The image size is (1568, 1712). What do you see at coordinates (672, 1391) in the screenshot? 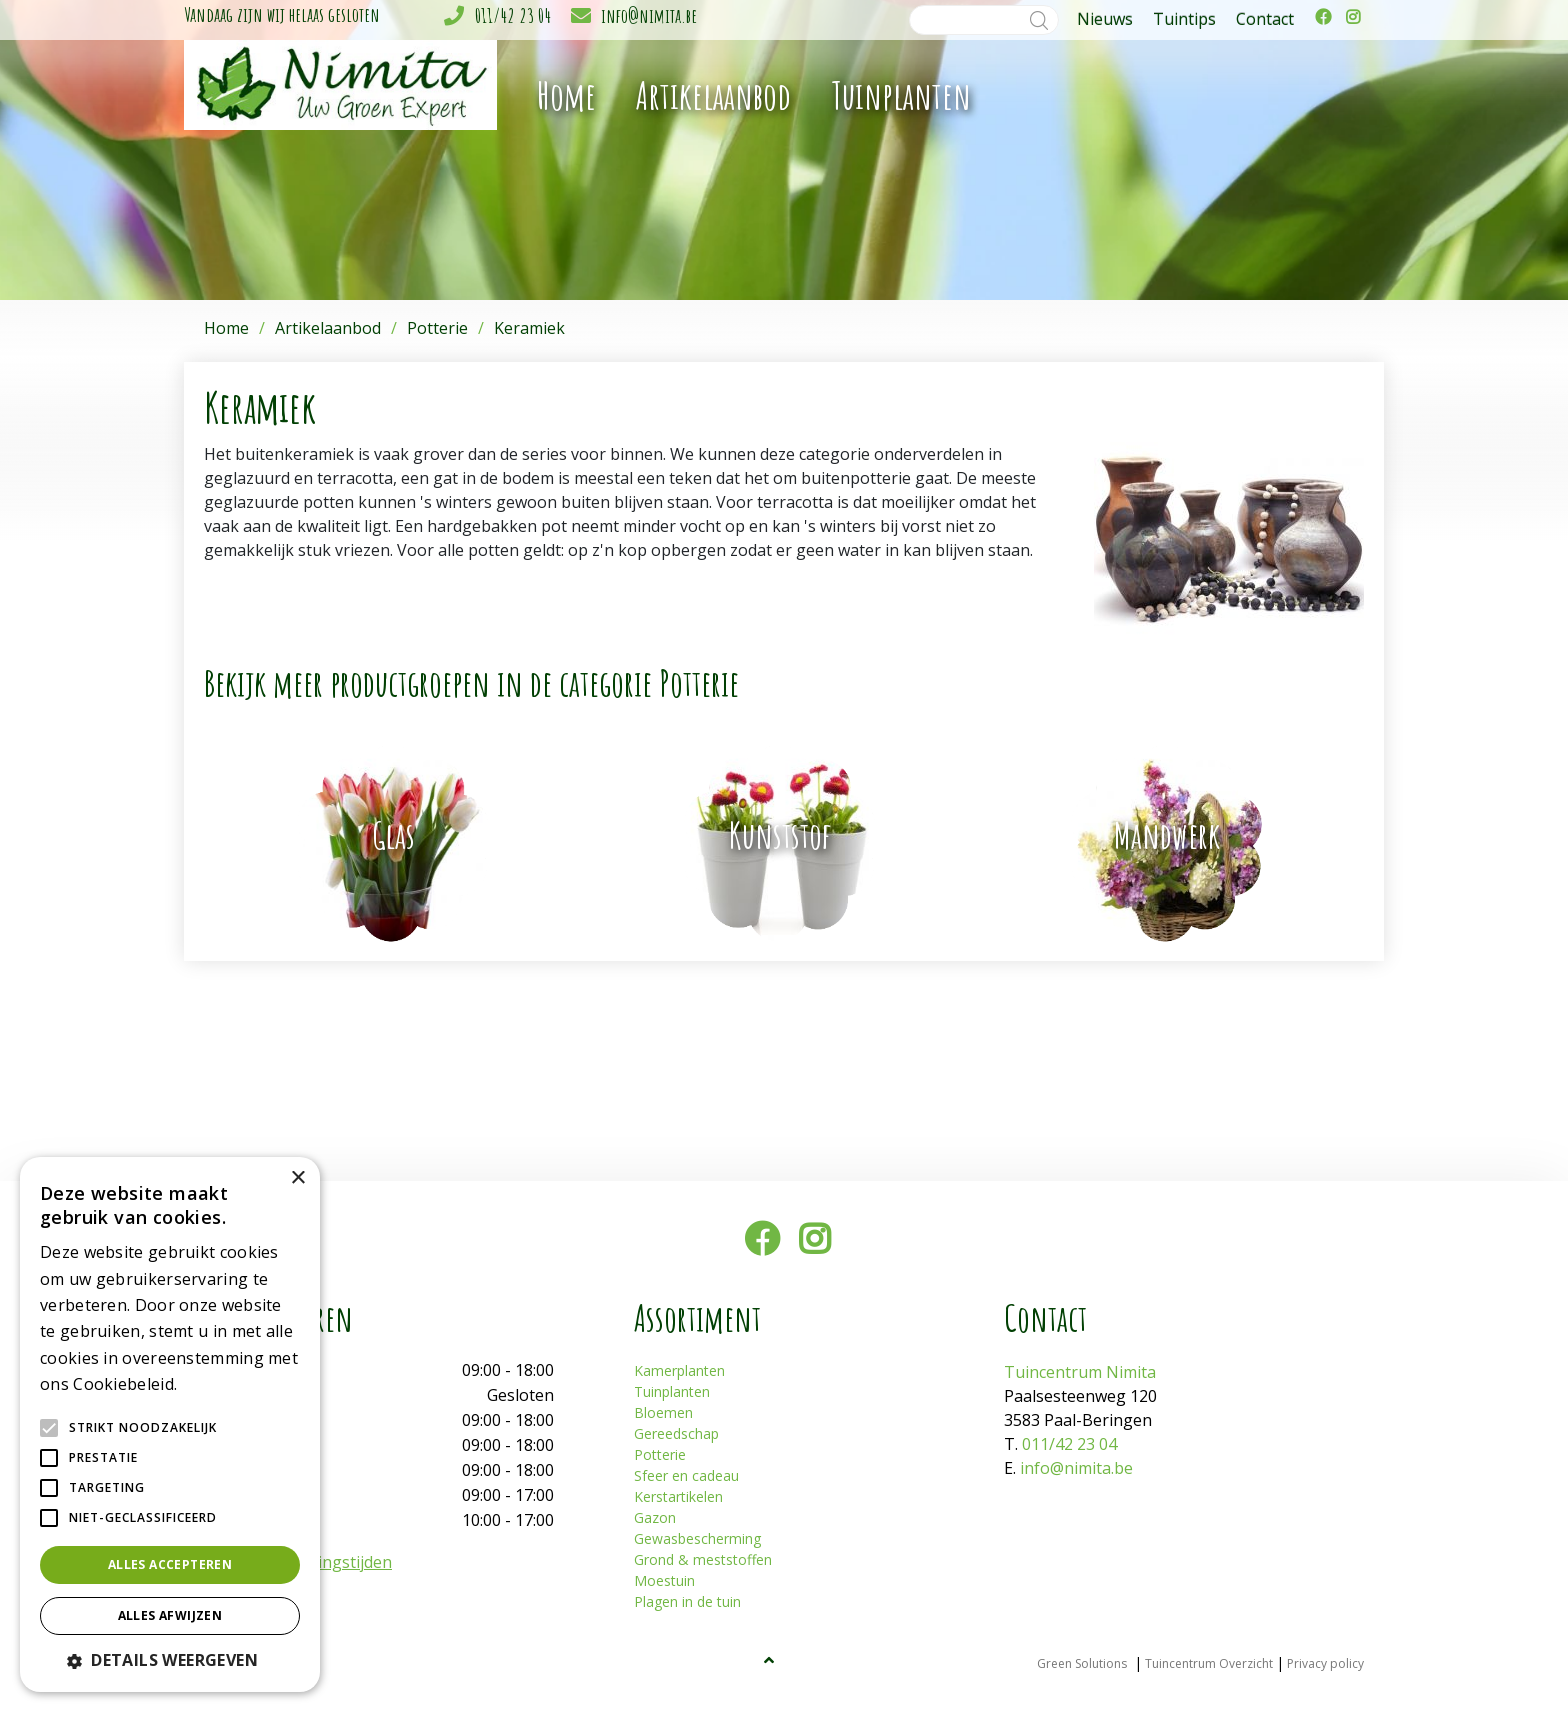
I see `Tuinplanten` at bounding box center [672, 1391].